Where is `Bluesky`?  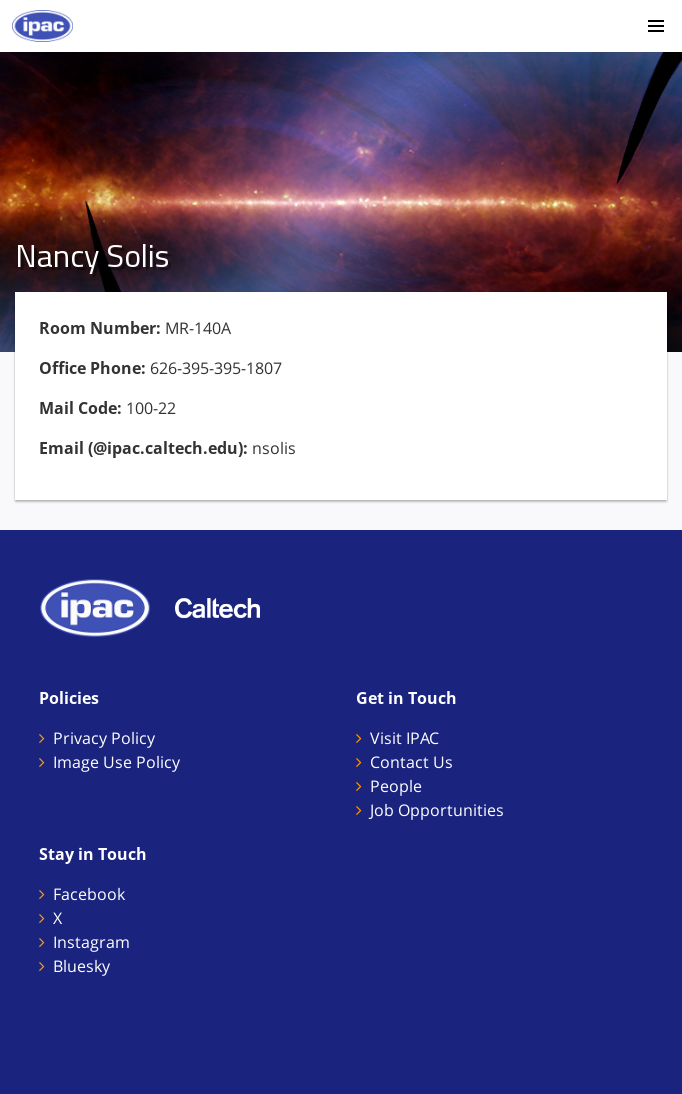
Bluesky is located at coordinates (81, 966).